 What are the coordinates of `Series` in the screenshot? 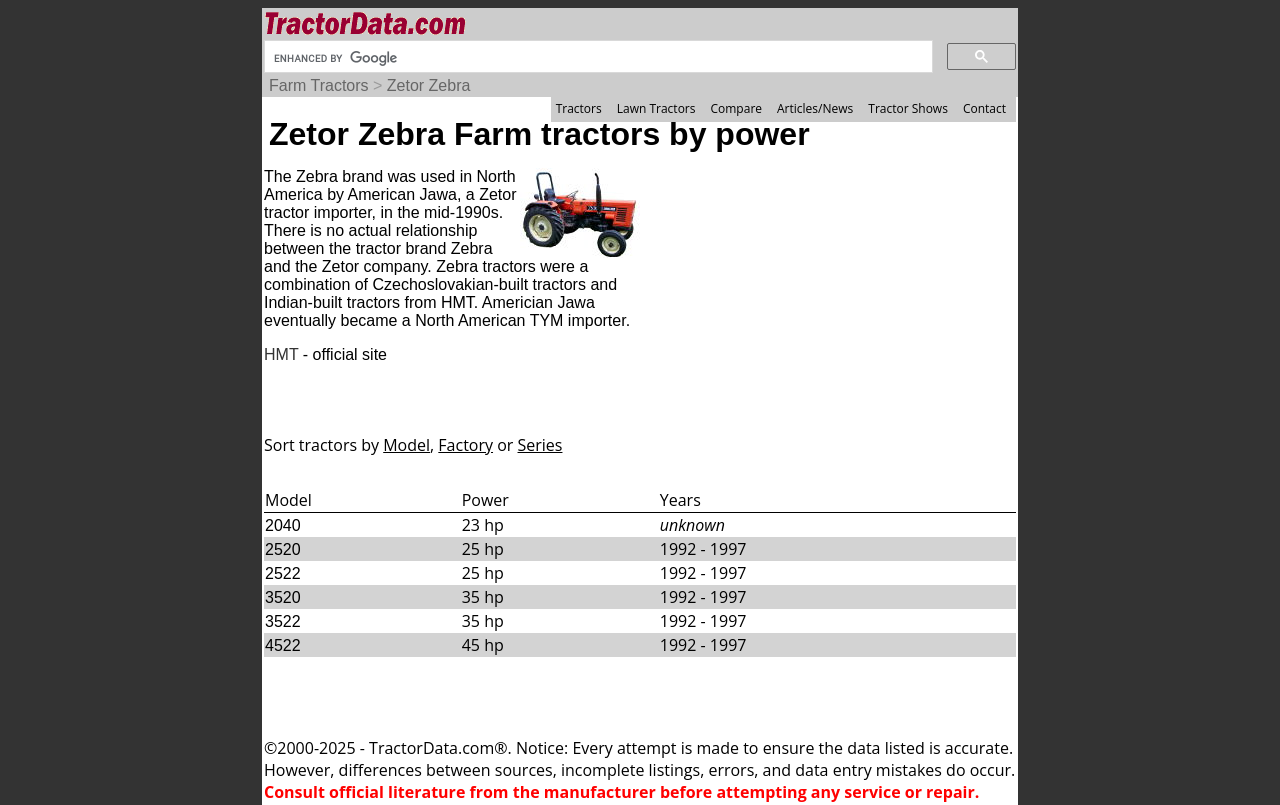 It's located at (540, 445).